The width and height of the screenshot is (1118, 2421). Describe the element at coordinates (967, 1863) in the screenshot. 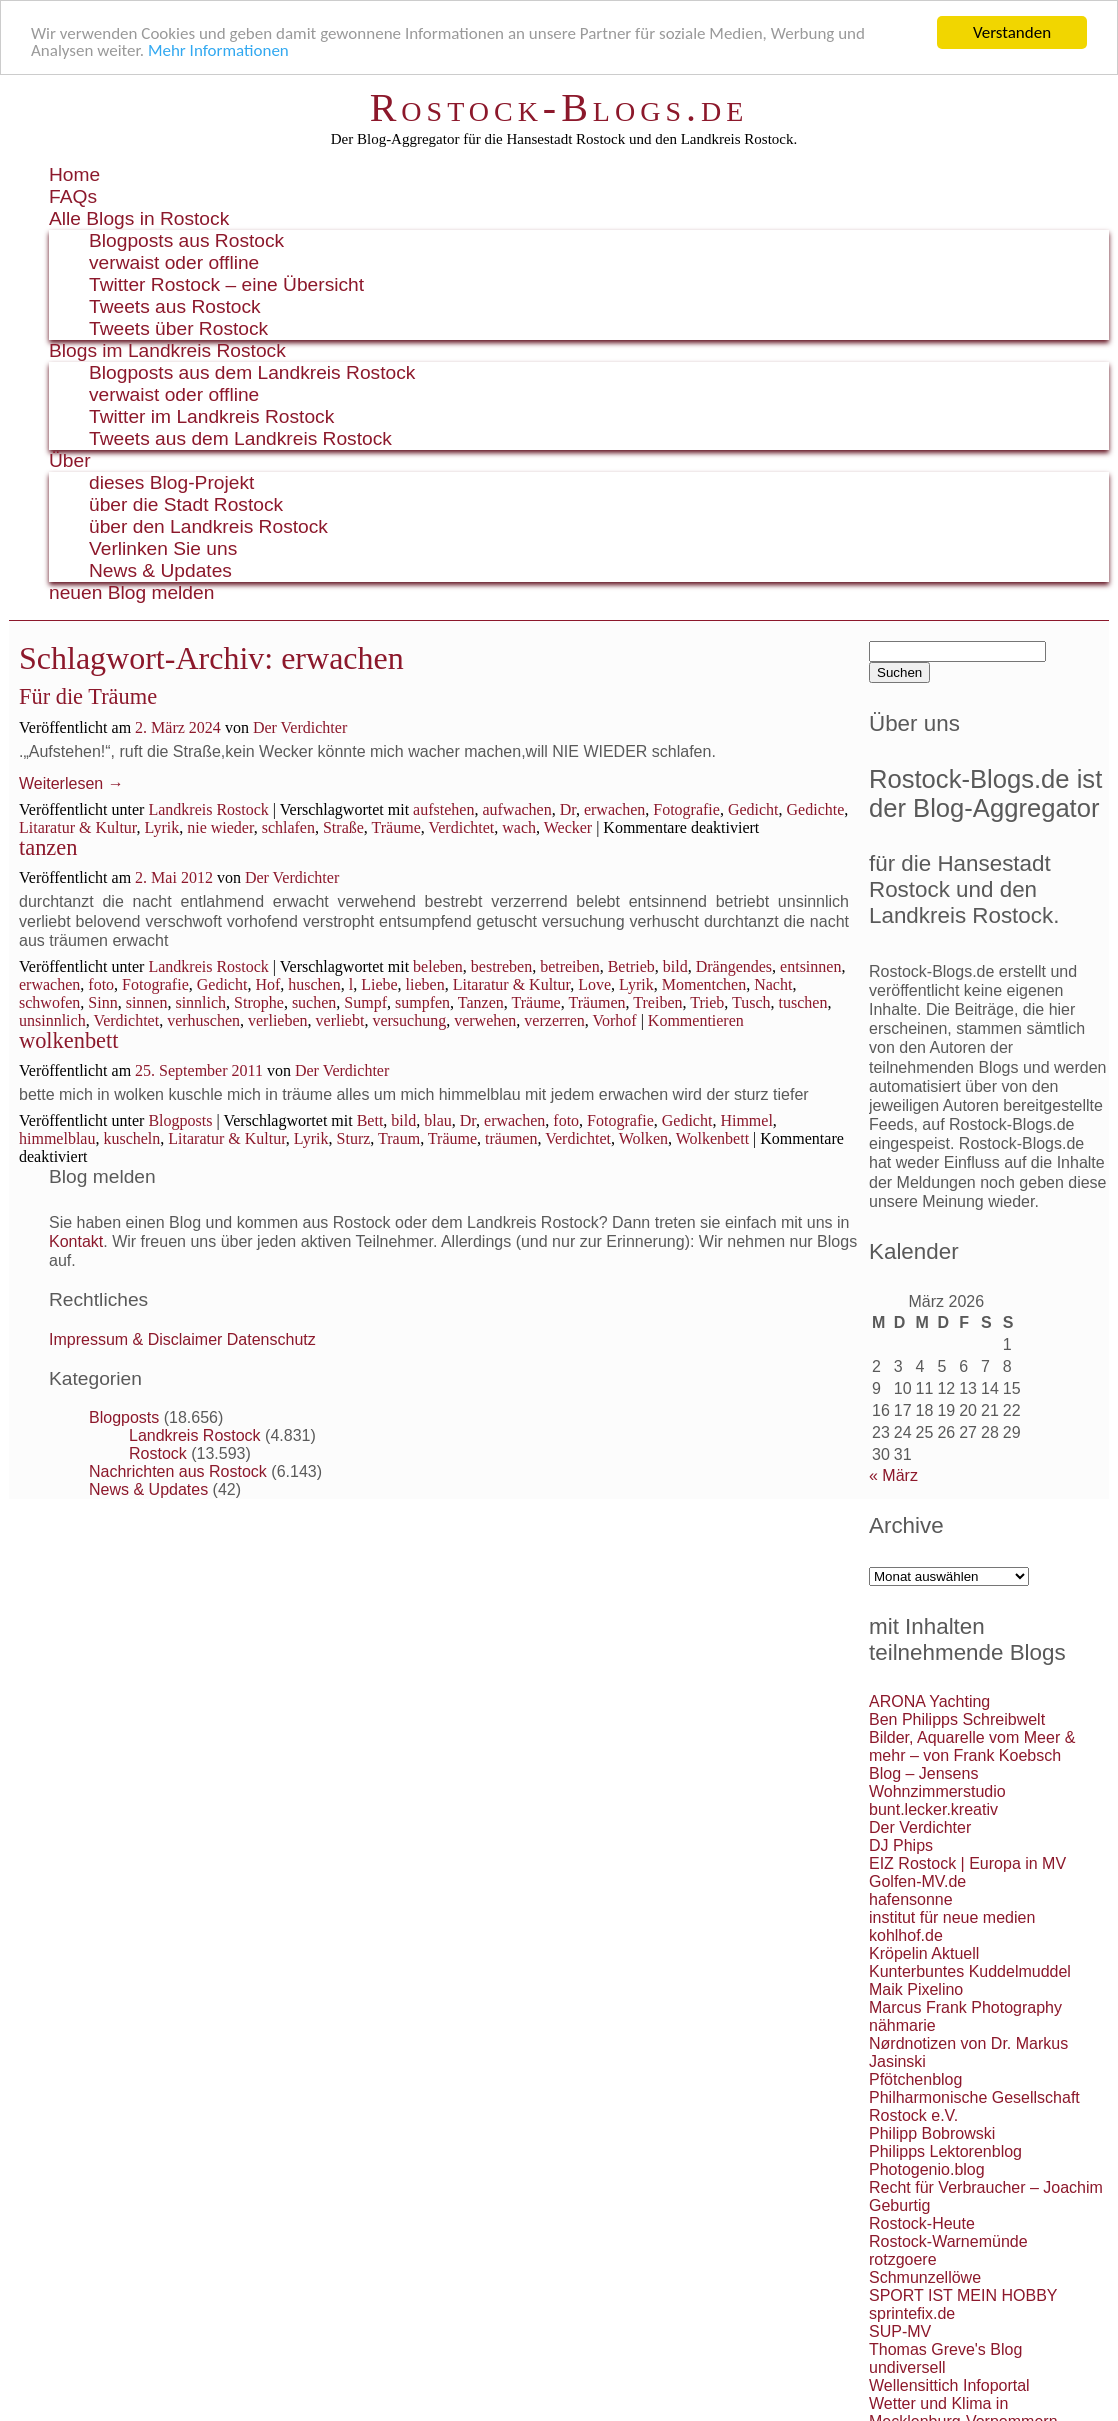

I see `EIZ Rostock | Europa in MV` at that location.